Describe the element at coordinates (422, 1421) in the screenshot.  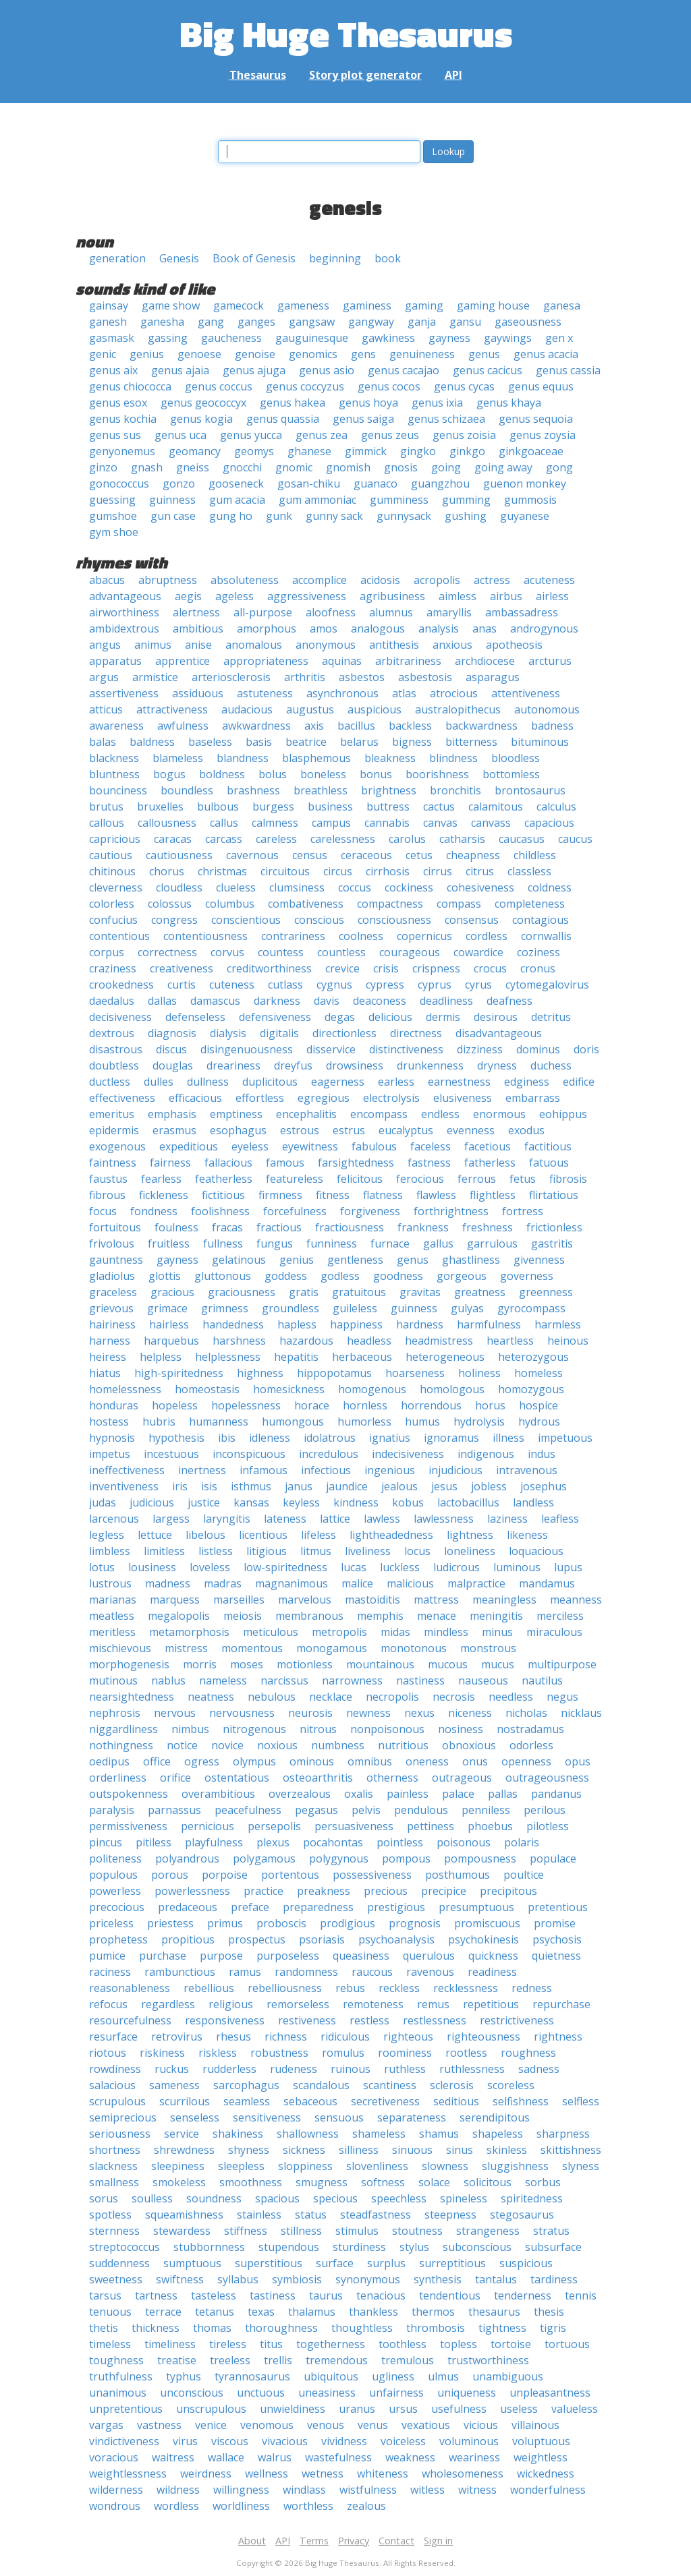
I see `humus` at that location.